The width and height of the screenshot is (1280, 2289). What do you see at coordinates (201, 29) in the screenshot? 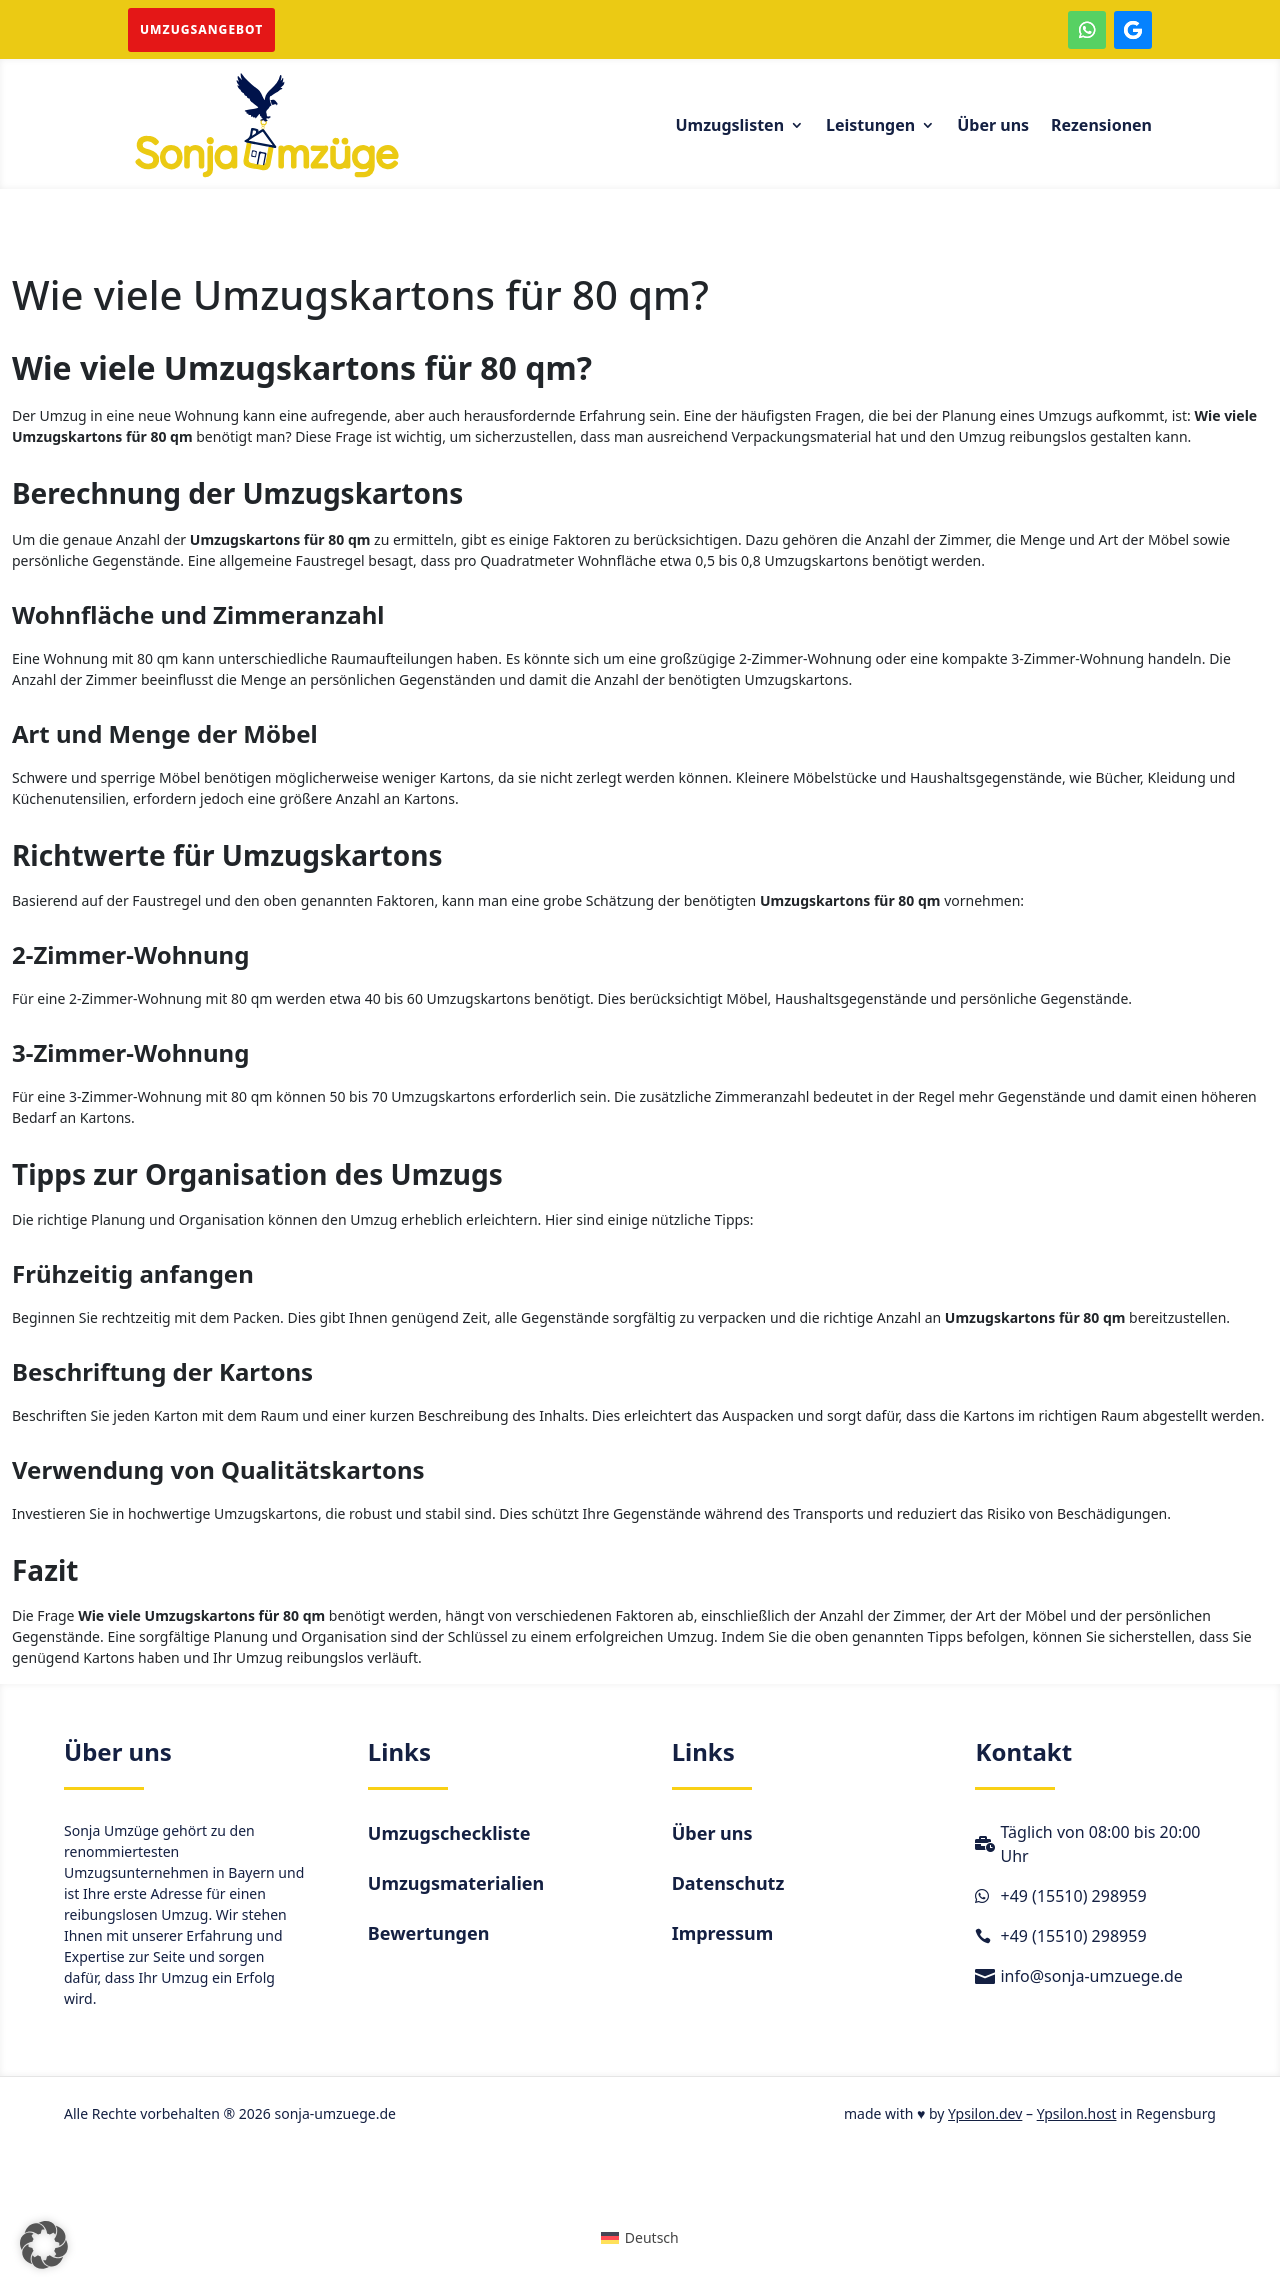
I see `Umzugsangebot` at bounding box center [201, 29].